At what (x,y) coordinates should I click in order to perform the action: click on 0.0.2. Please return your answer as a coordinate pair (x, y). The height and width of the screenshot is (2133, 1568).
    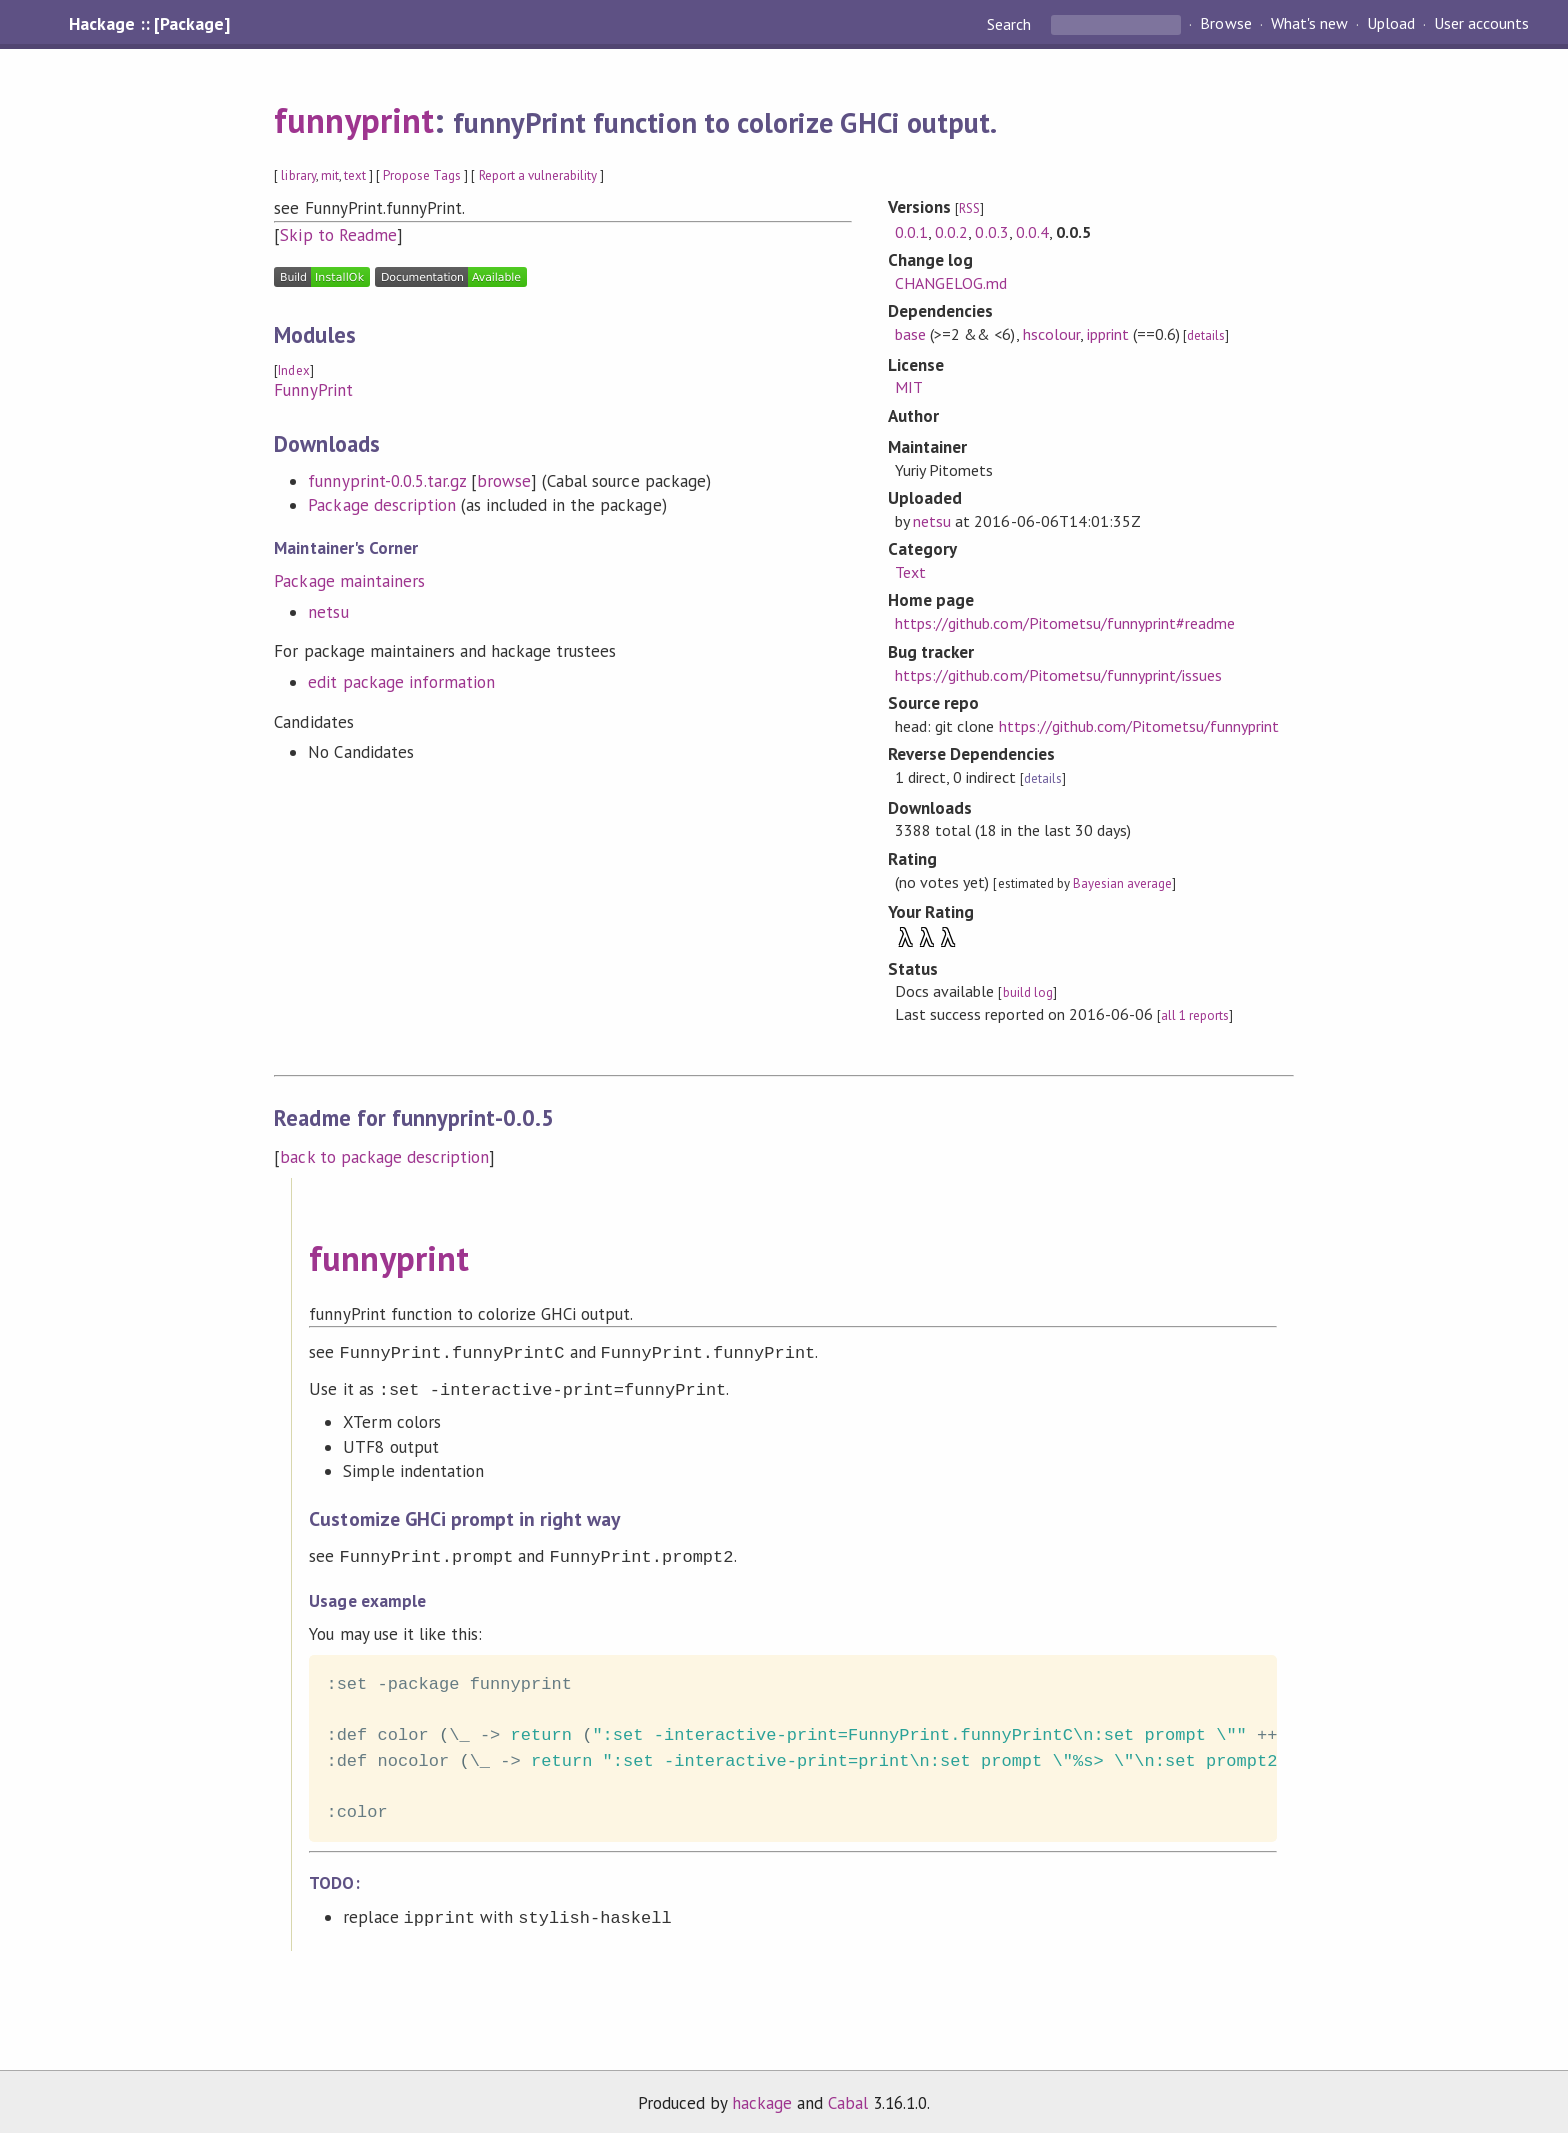
    Looking at the image, I should click on (951, 232).